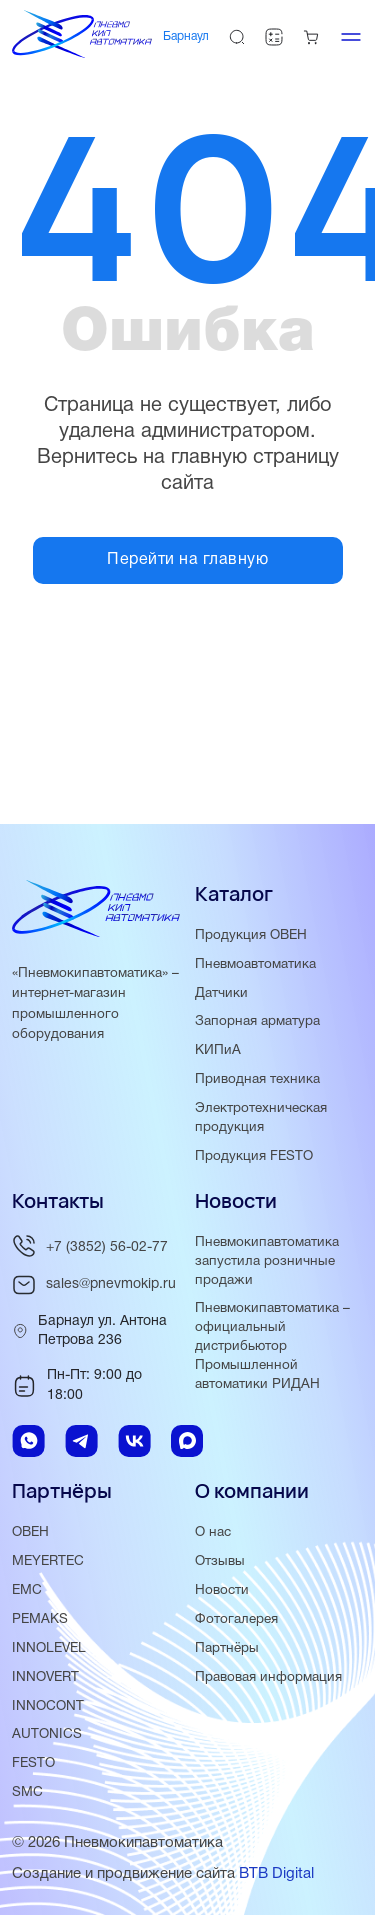 The image size is (375, 1915). Describe the element at coordinates (40, 1619) in the screenshot. I see `PEMAKS` at that location.